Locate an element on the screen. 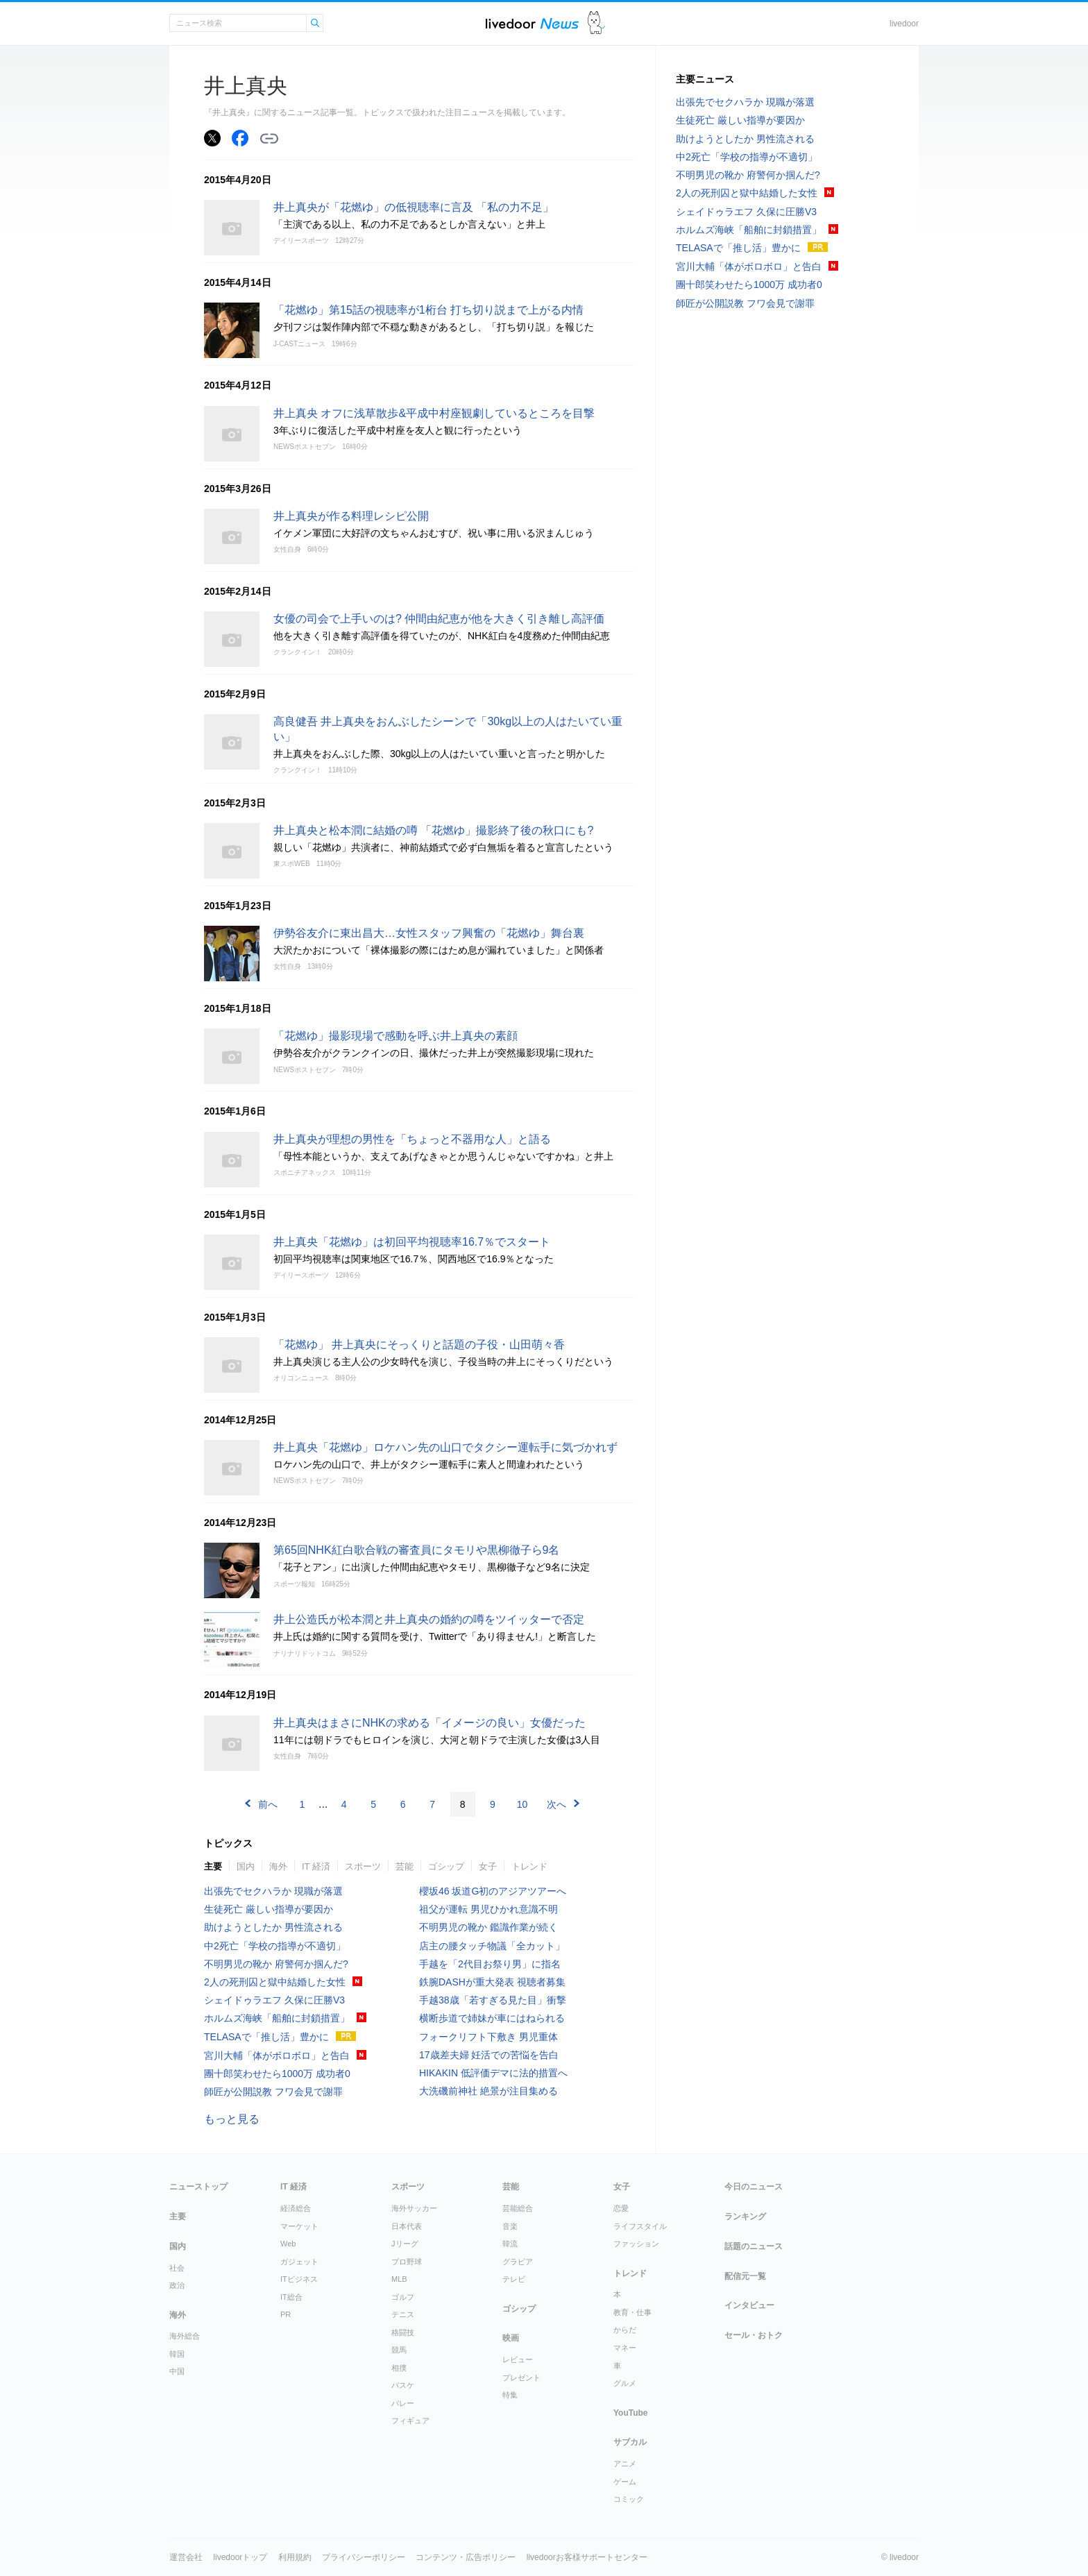  前へ is located at coordinates (268, 1804).